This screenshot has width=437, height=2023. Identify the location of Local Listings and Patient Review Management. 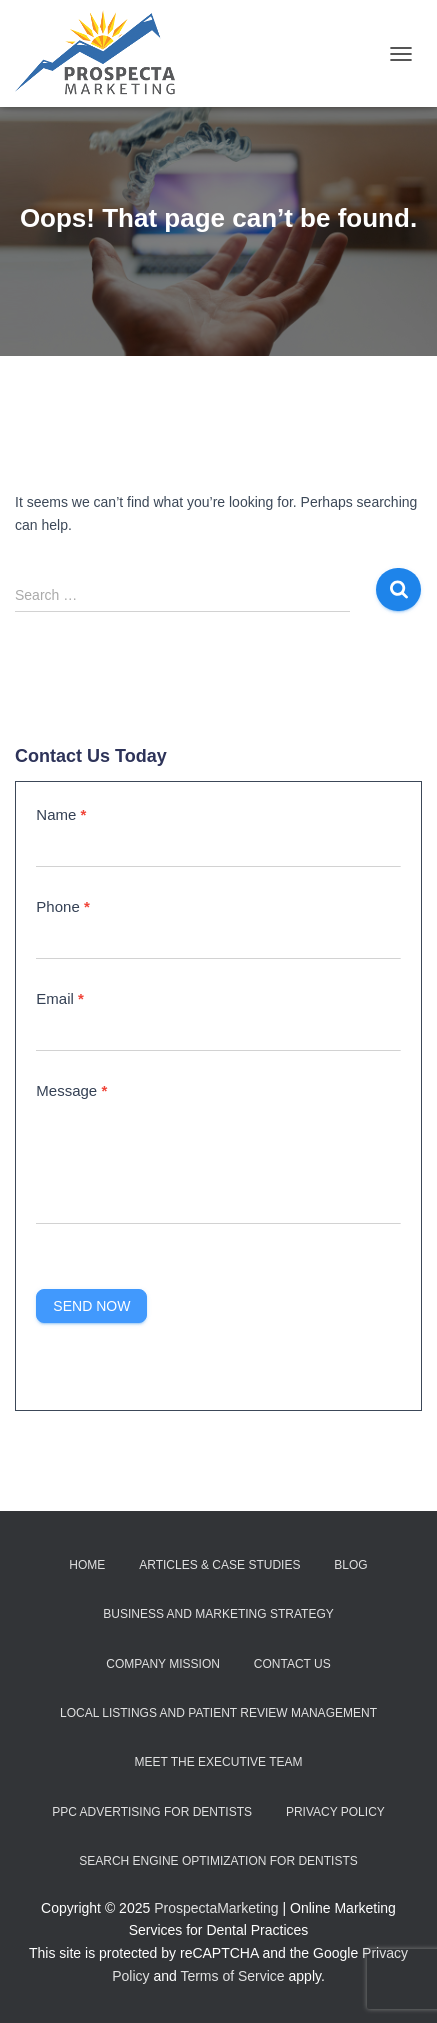
(218, 1713).